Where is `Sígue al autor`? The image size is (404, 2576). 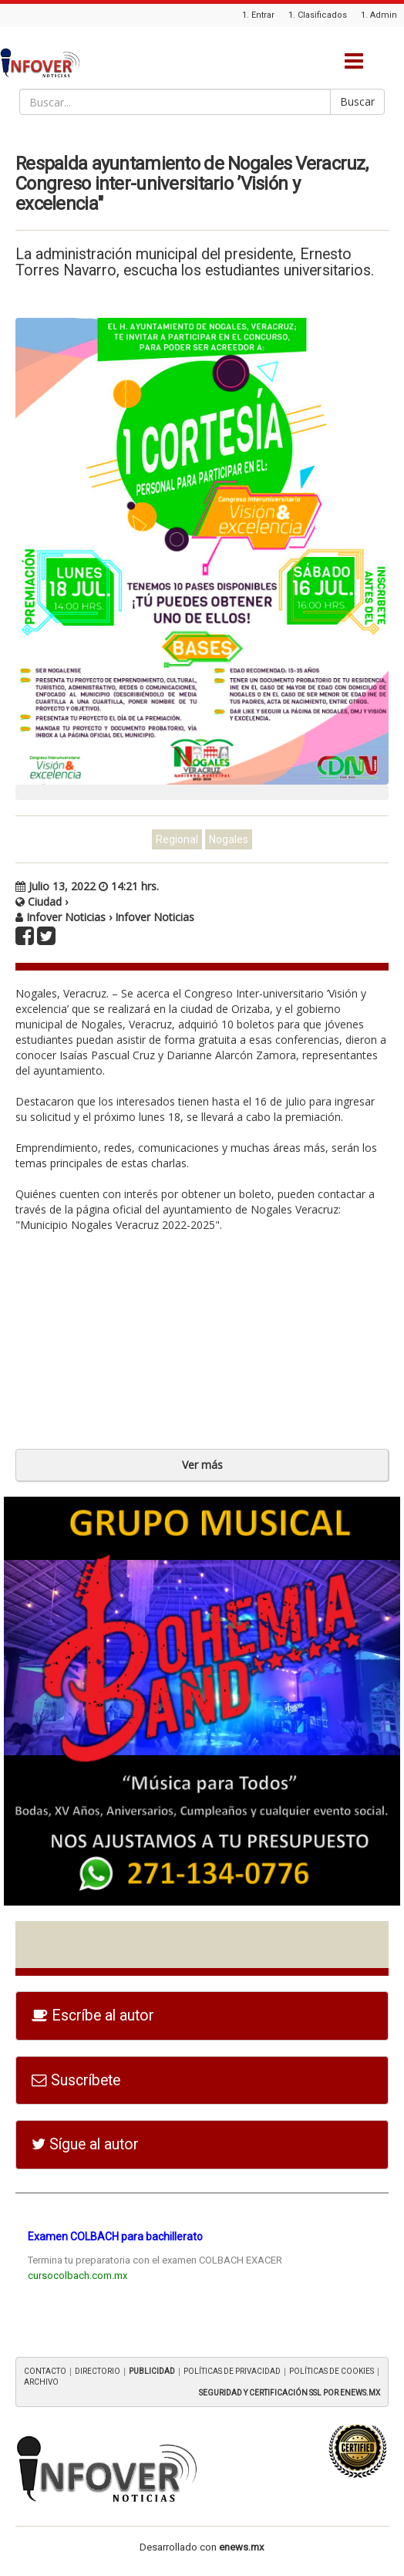 Sígue al autor is located at coordinates (85, 2144).